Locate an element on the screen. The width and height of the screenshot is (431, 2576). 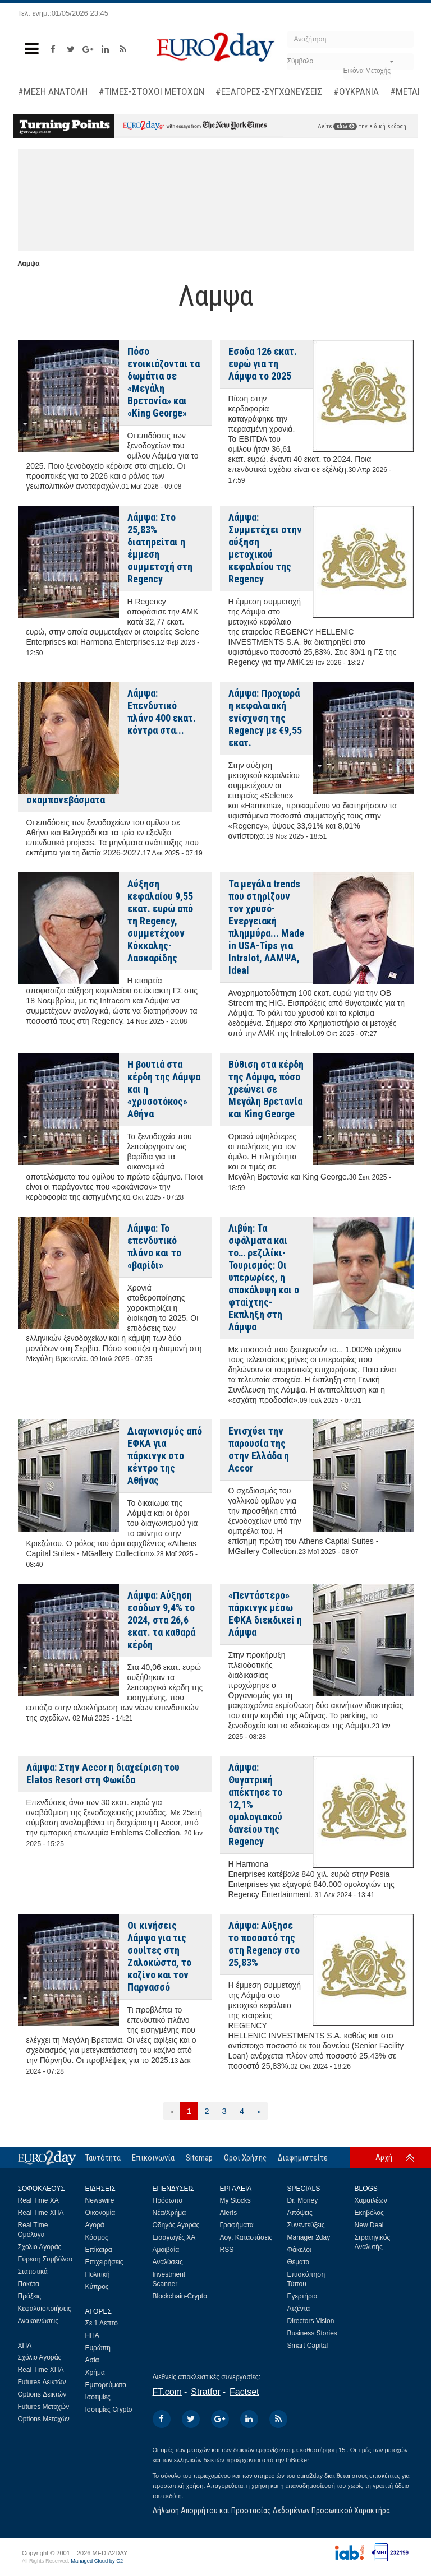
Οι κινήσεις Λάμψα για τις σουίτες στη Ζαλοκώστα, το καζίνο και τον Παρνασσό is located at coordinates (159, 1956).